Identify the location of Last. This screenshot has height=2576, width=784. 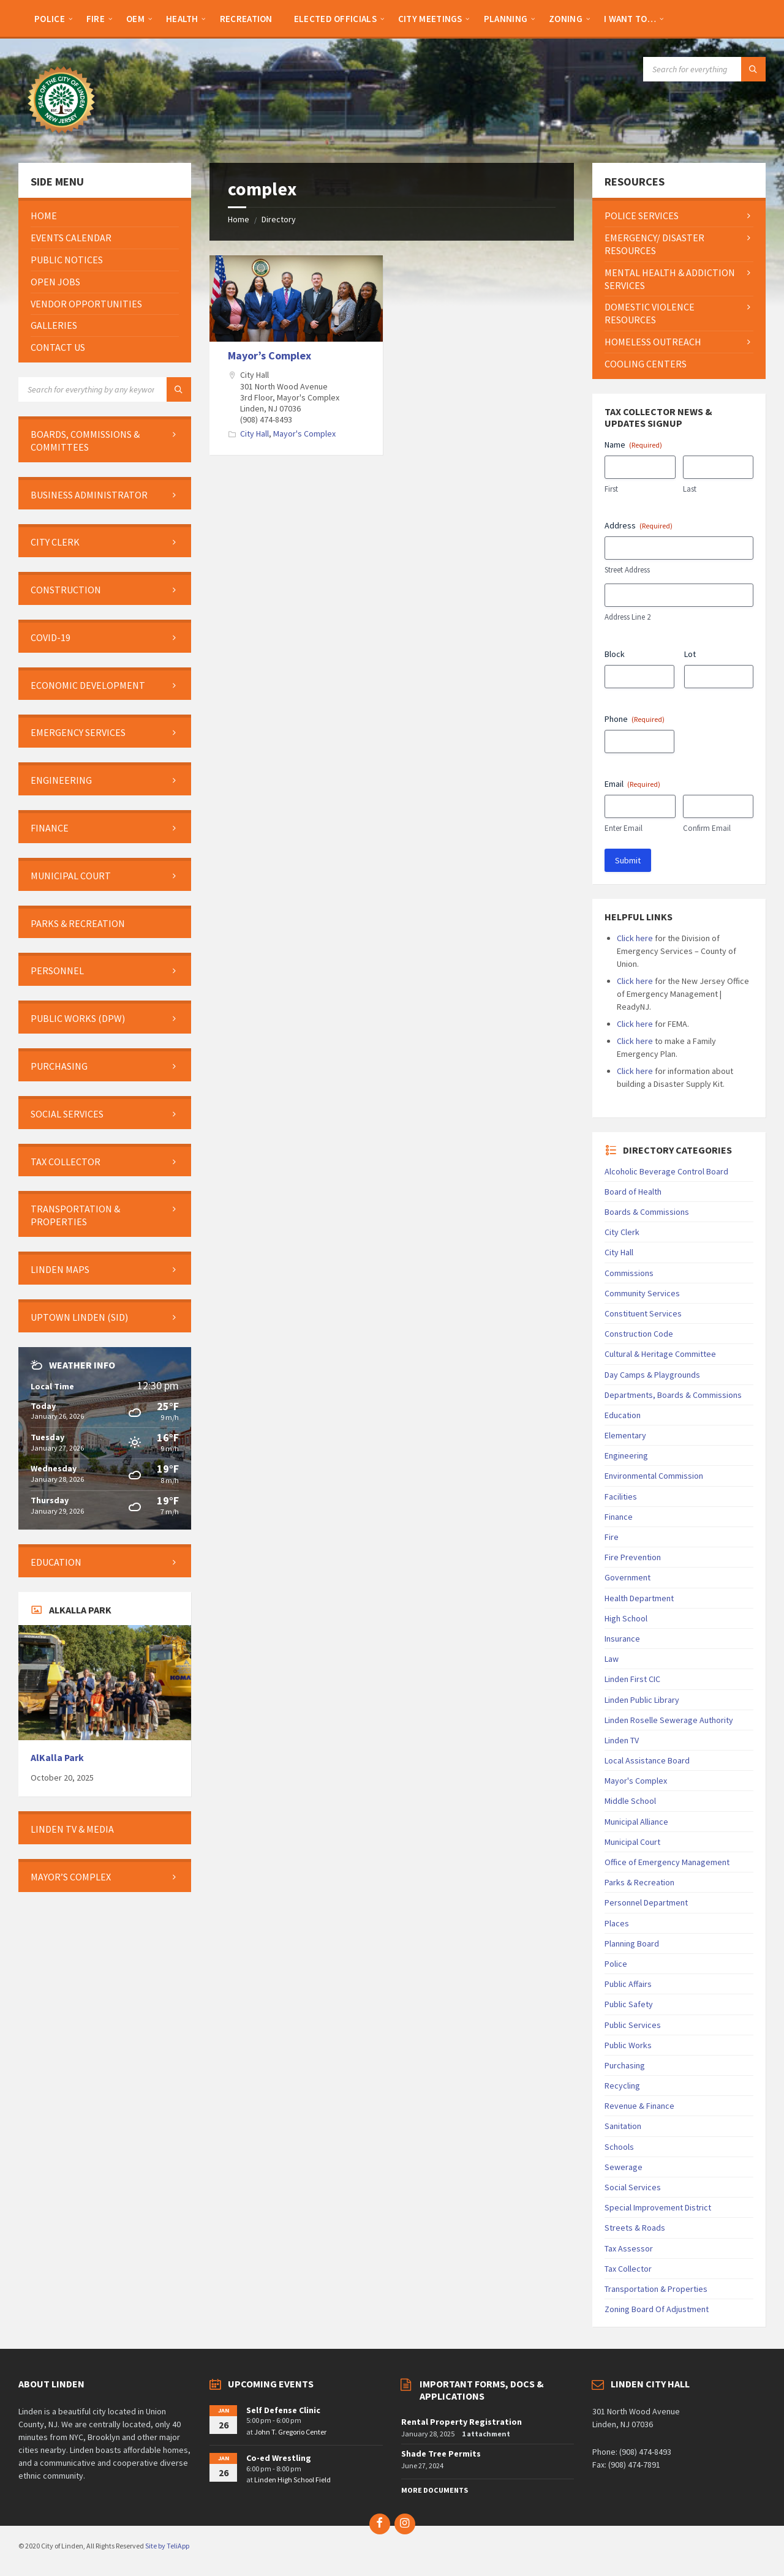
(689, 489).